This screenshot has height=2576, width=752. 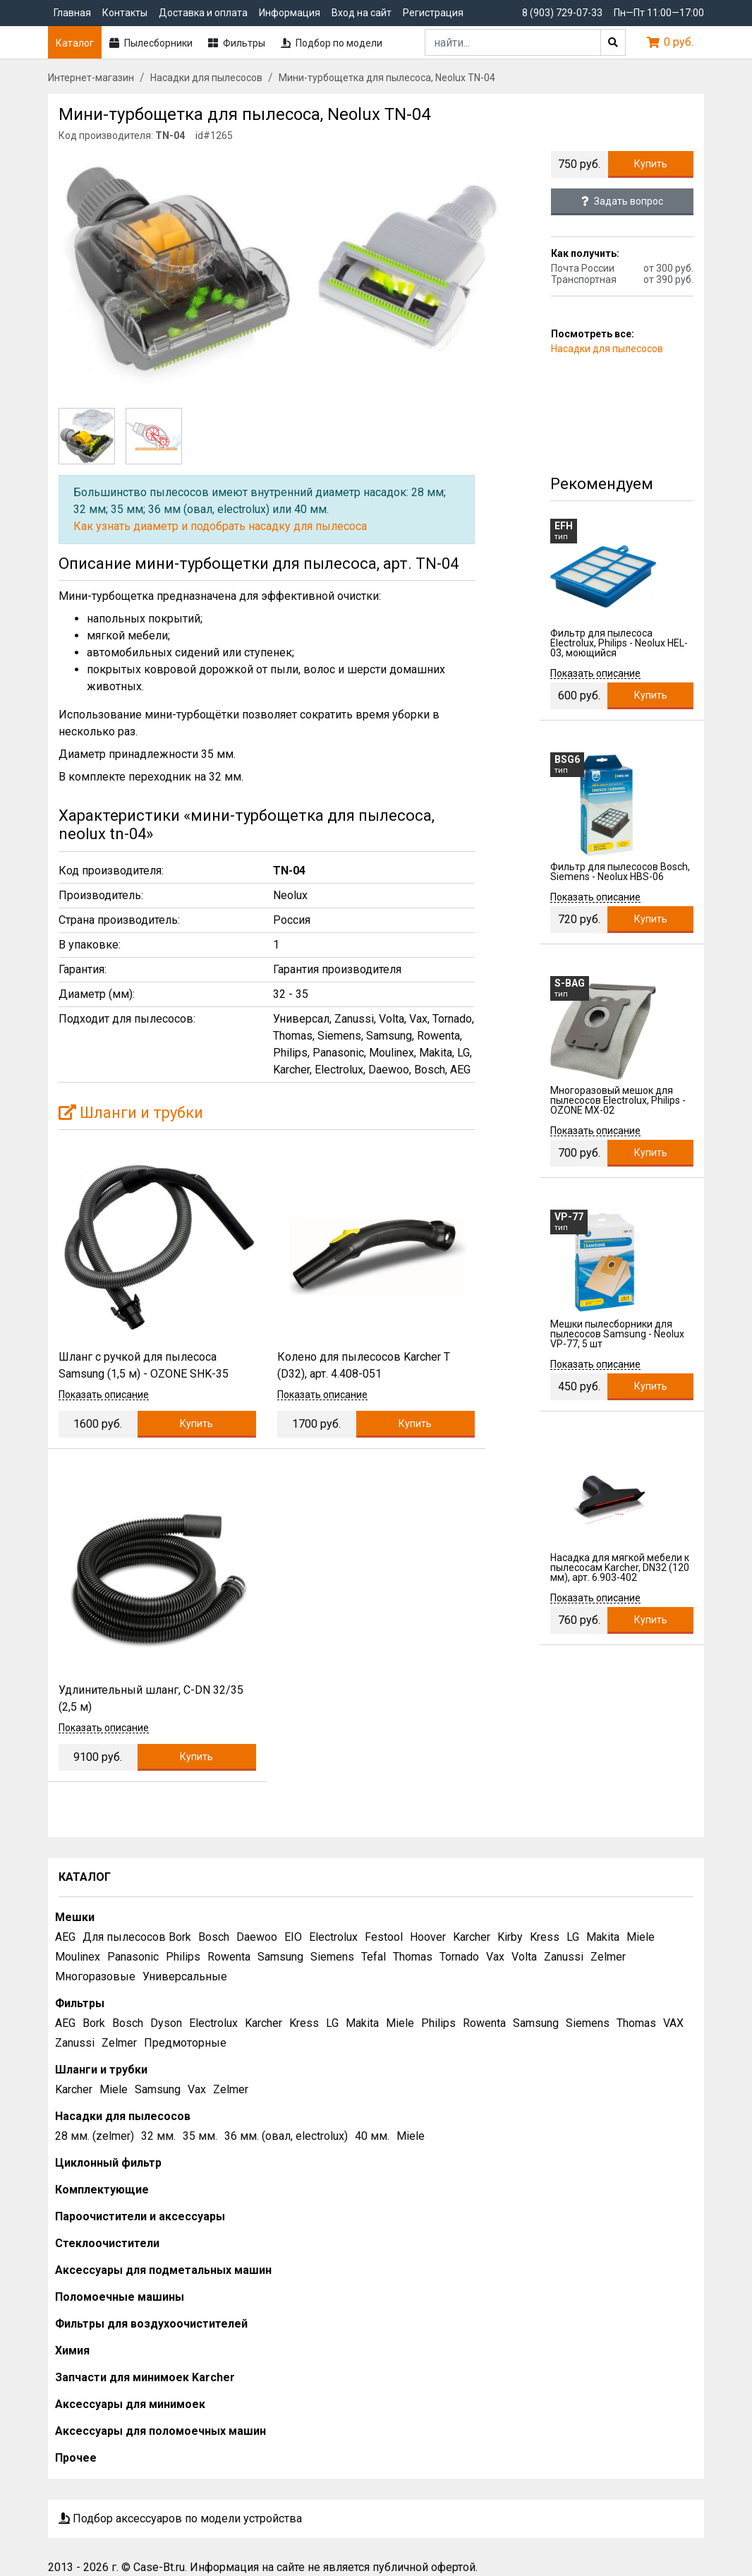 What do you see at coordinates (94, 2023) in the screenshot?
I see `Bork` at bounding box center [94, 2023].